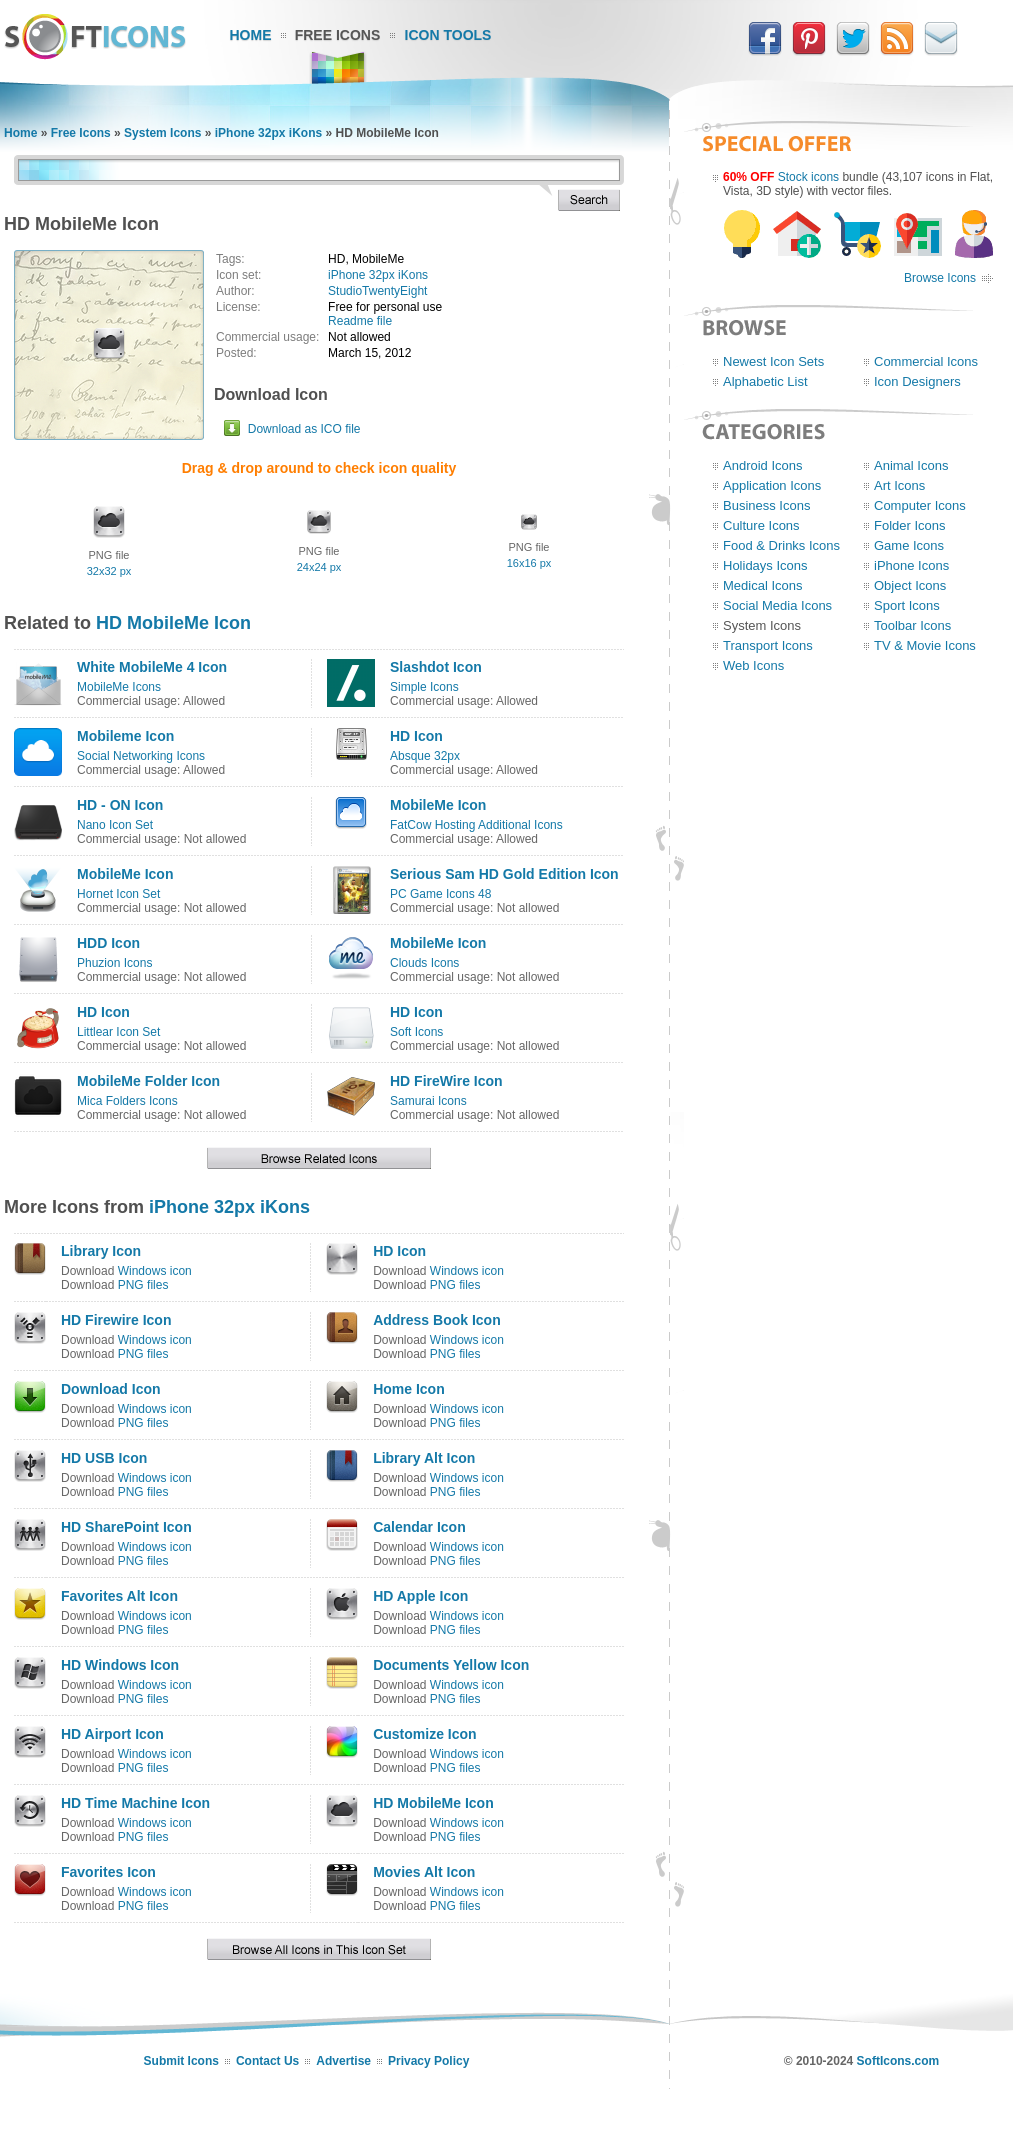 The width and height of the screenshot is (1013, 2154). I want to click on HD SharePoint Icon, so click(126, 1527).